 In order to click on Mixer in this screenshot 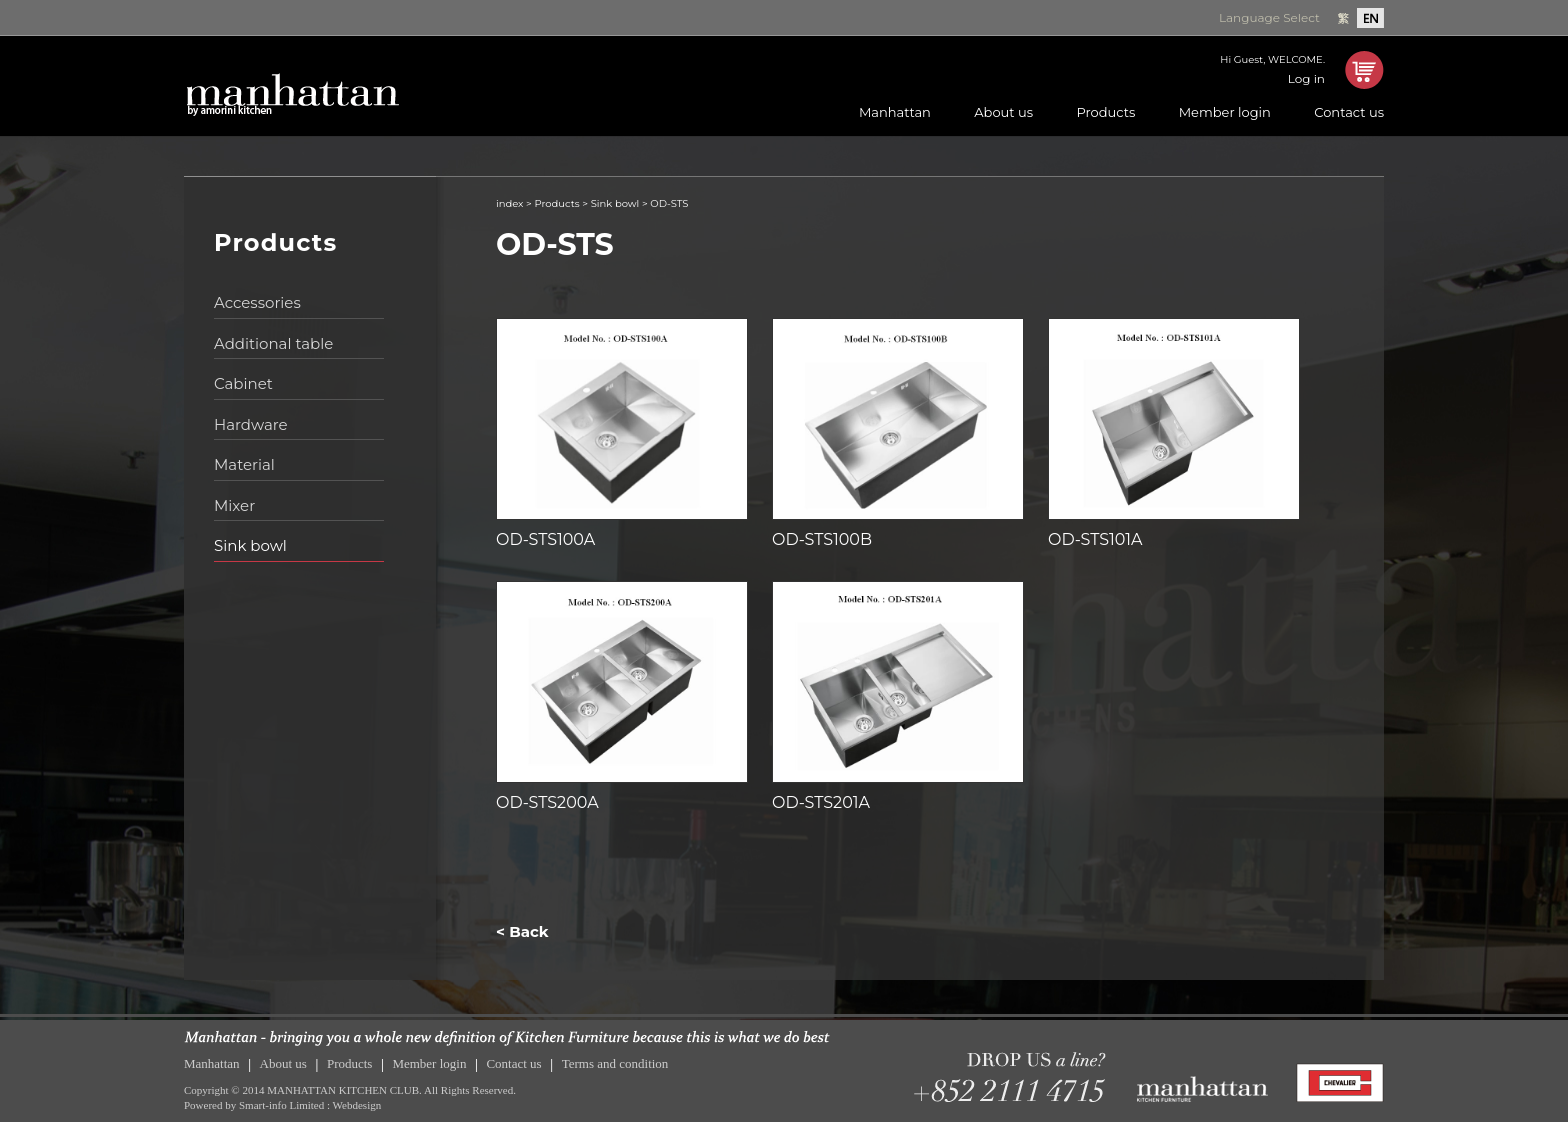, I will do `click(234, 505)`.